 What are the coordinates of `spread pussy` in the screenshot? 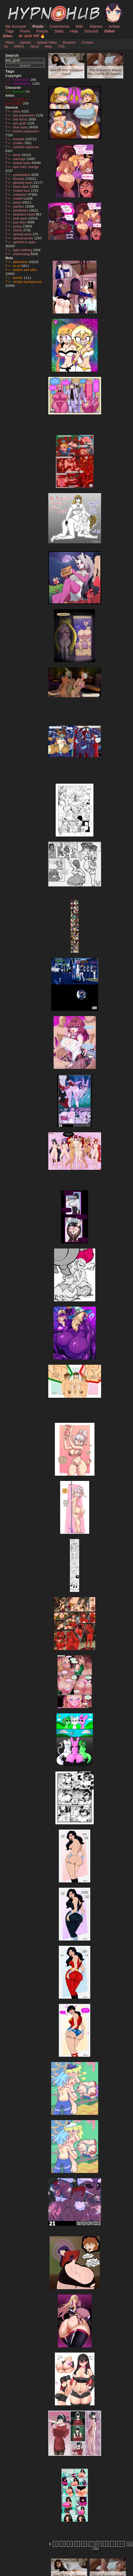 It's located at (23, 238).